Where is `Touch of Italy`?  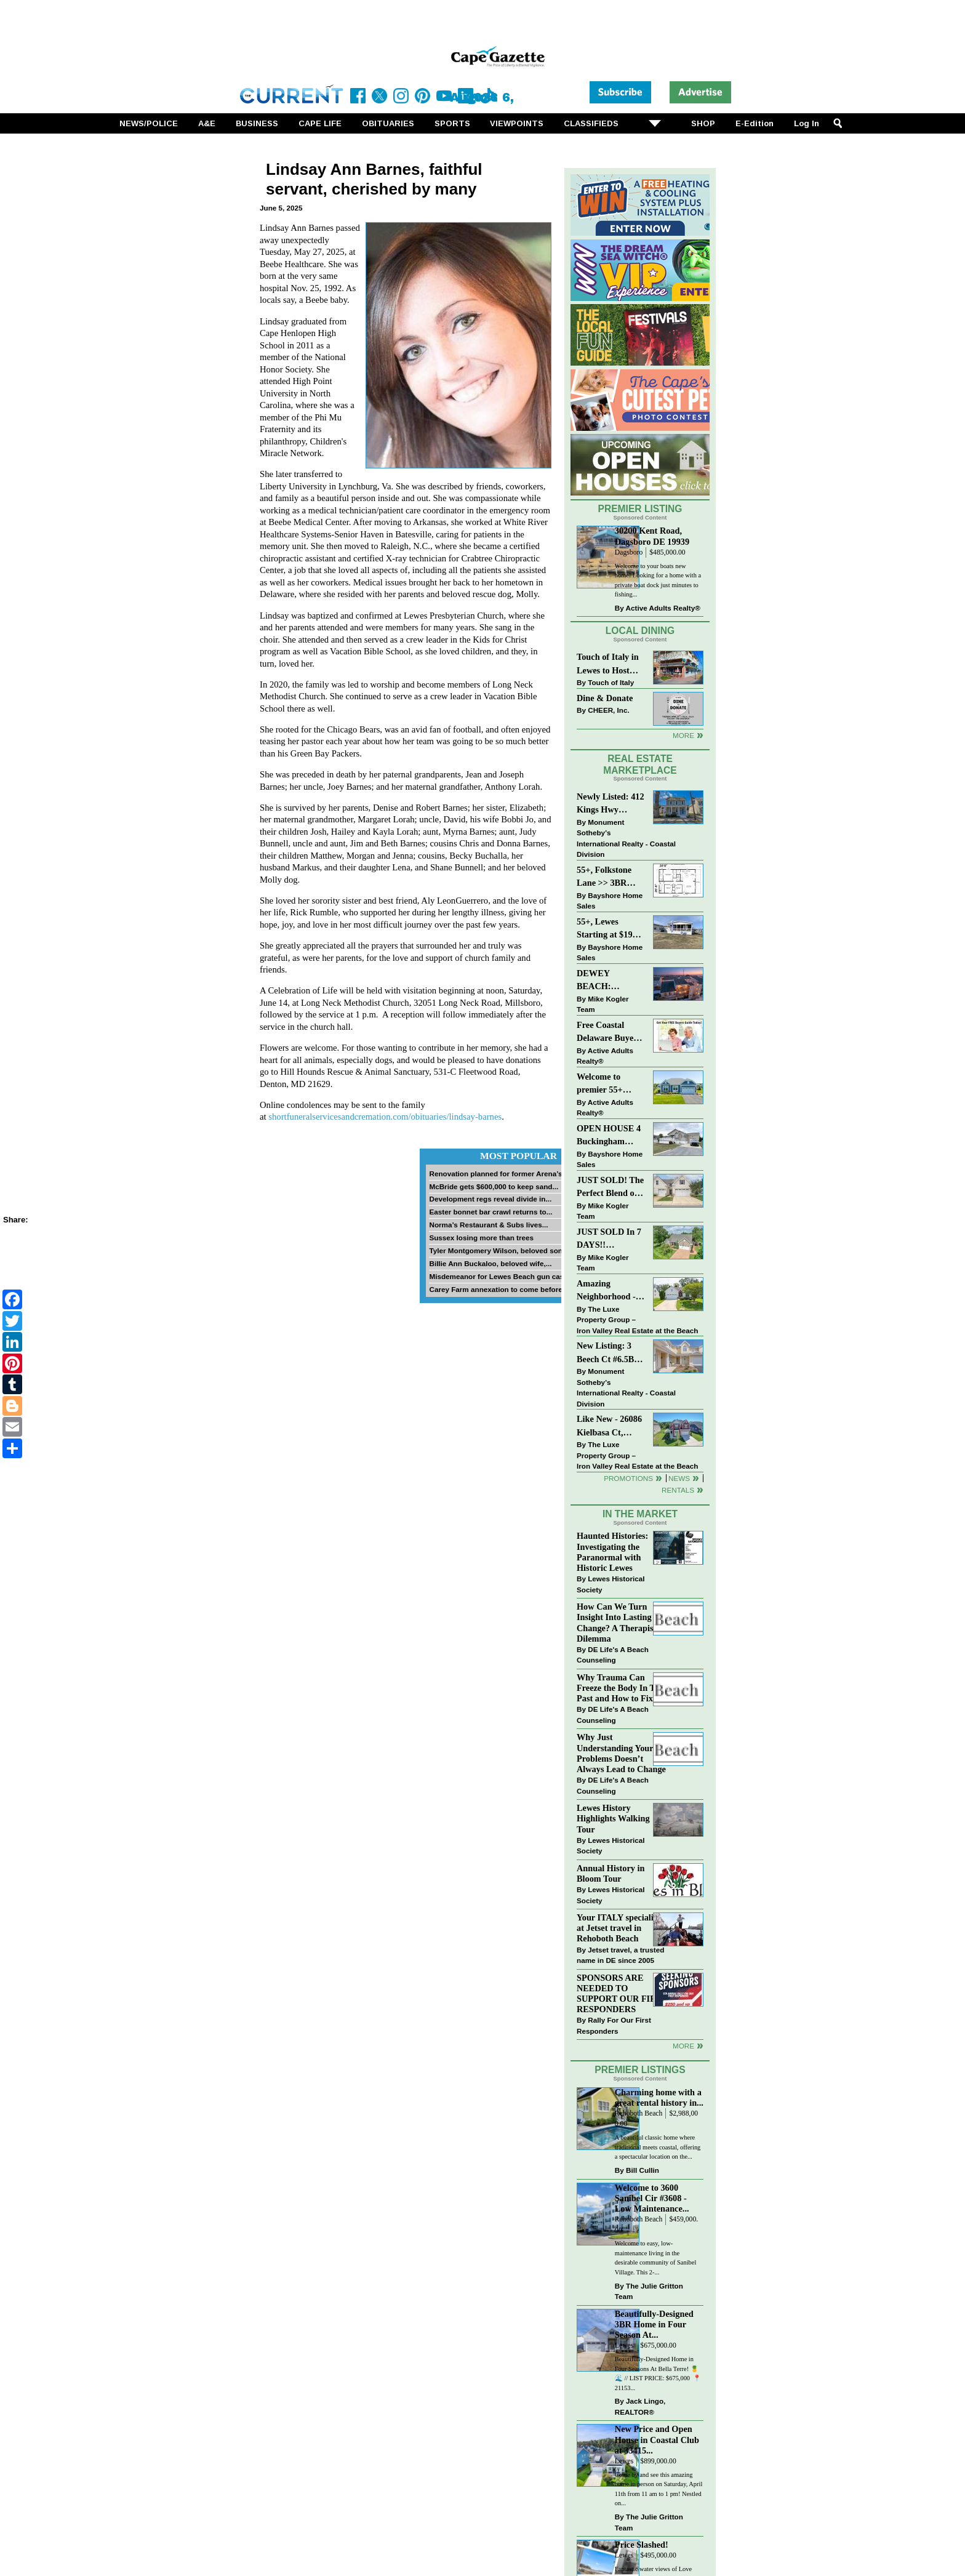 Touch of Italy is located at coordinates (611, 682).